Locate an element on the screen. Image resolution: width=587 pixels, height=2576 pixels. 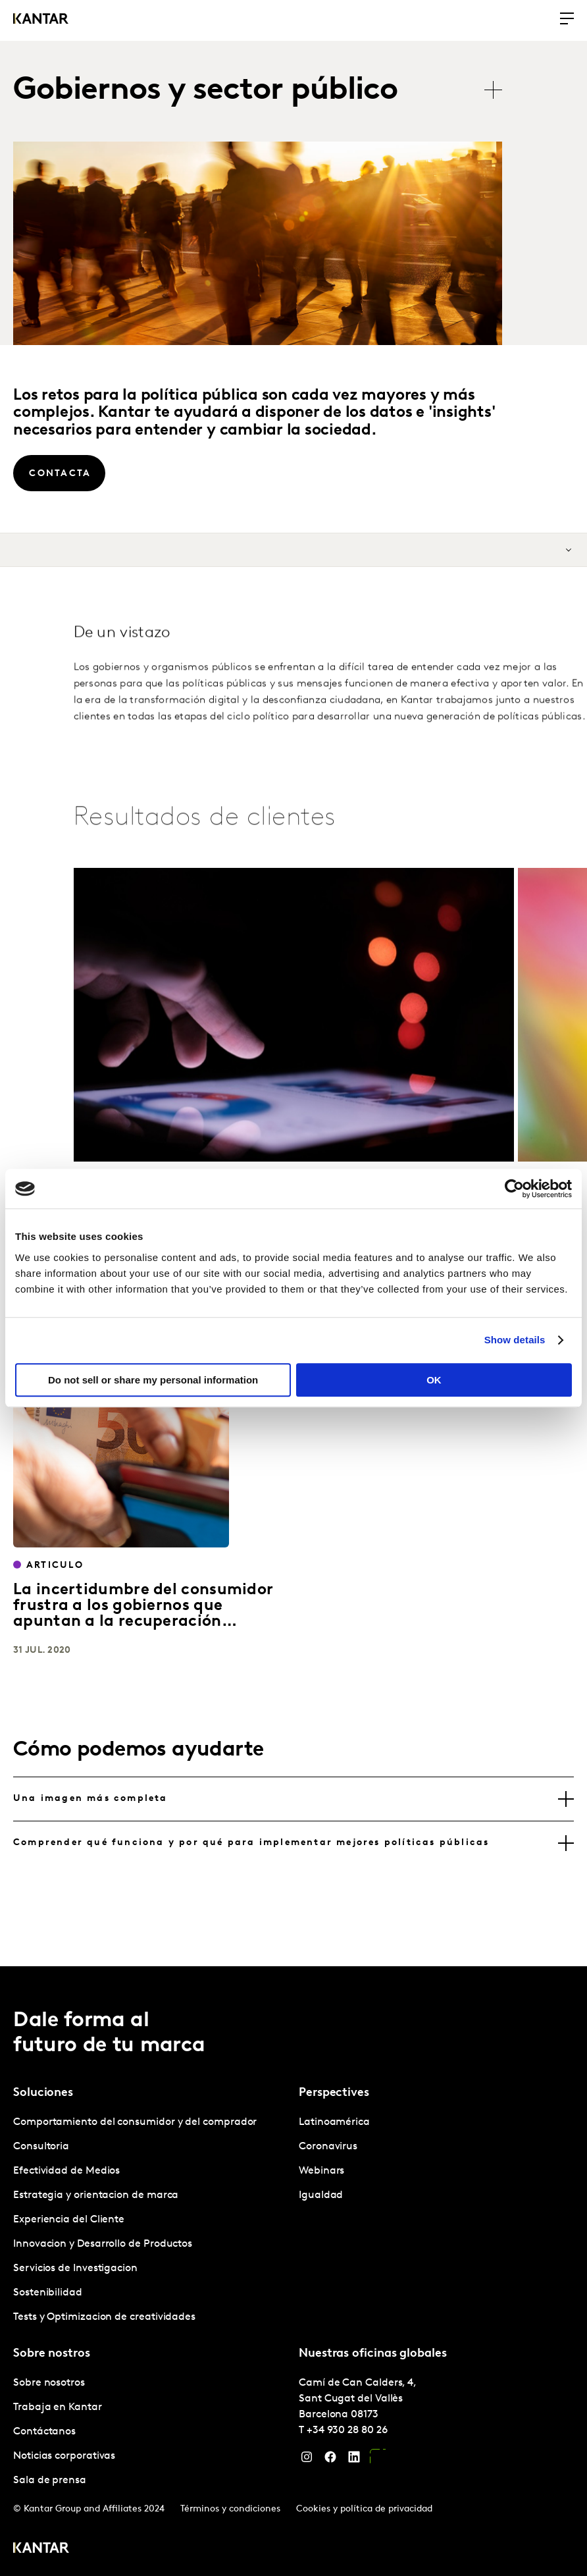
[YouTube] is located at coordinates (378, 2460).